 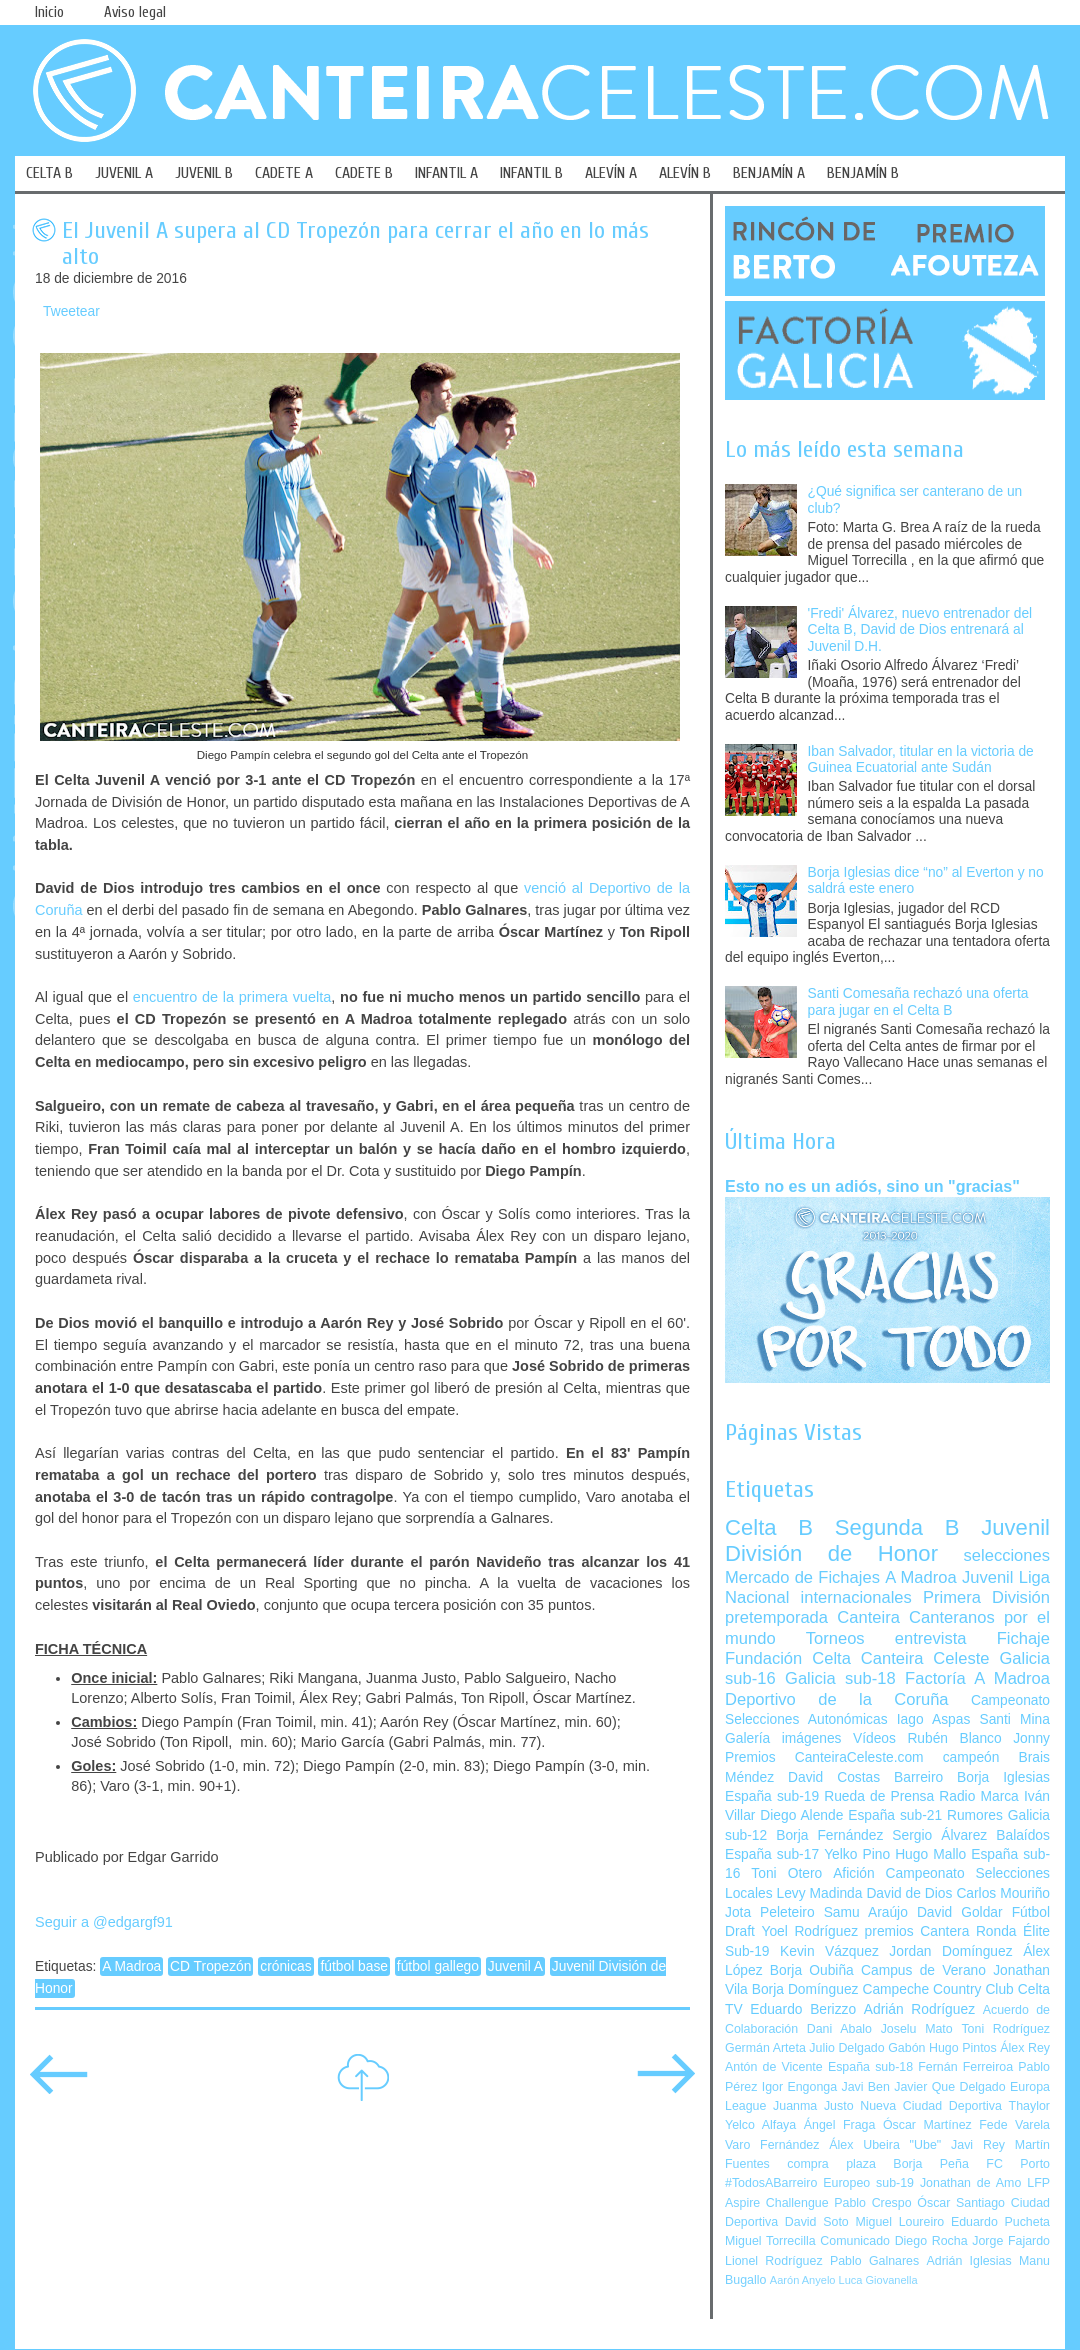 I want to click on Borja Domínguez, so click(x=805, y=1989).